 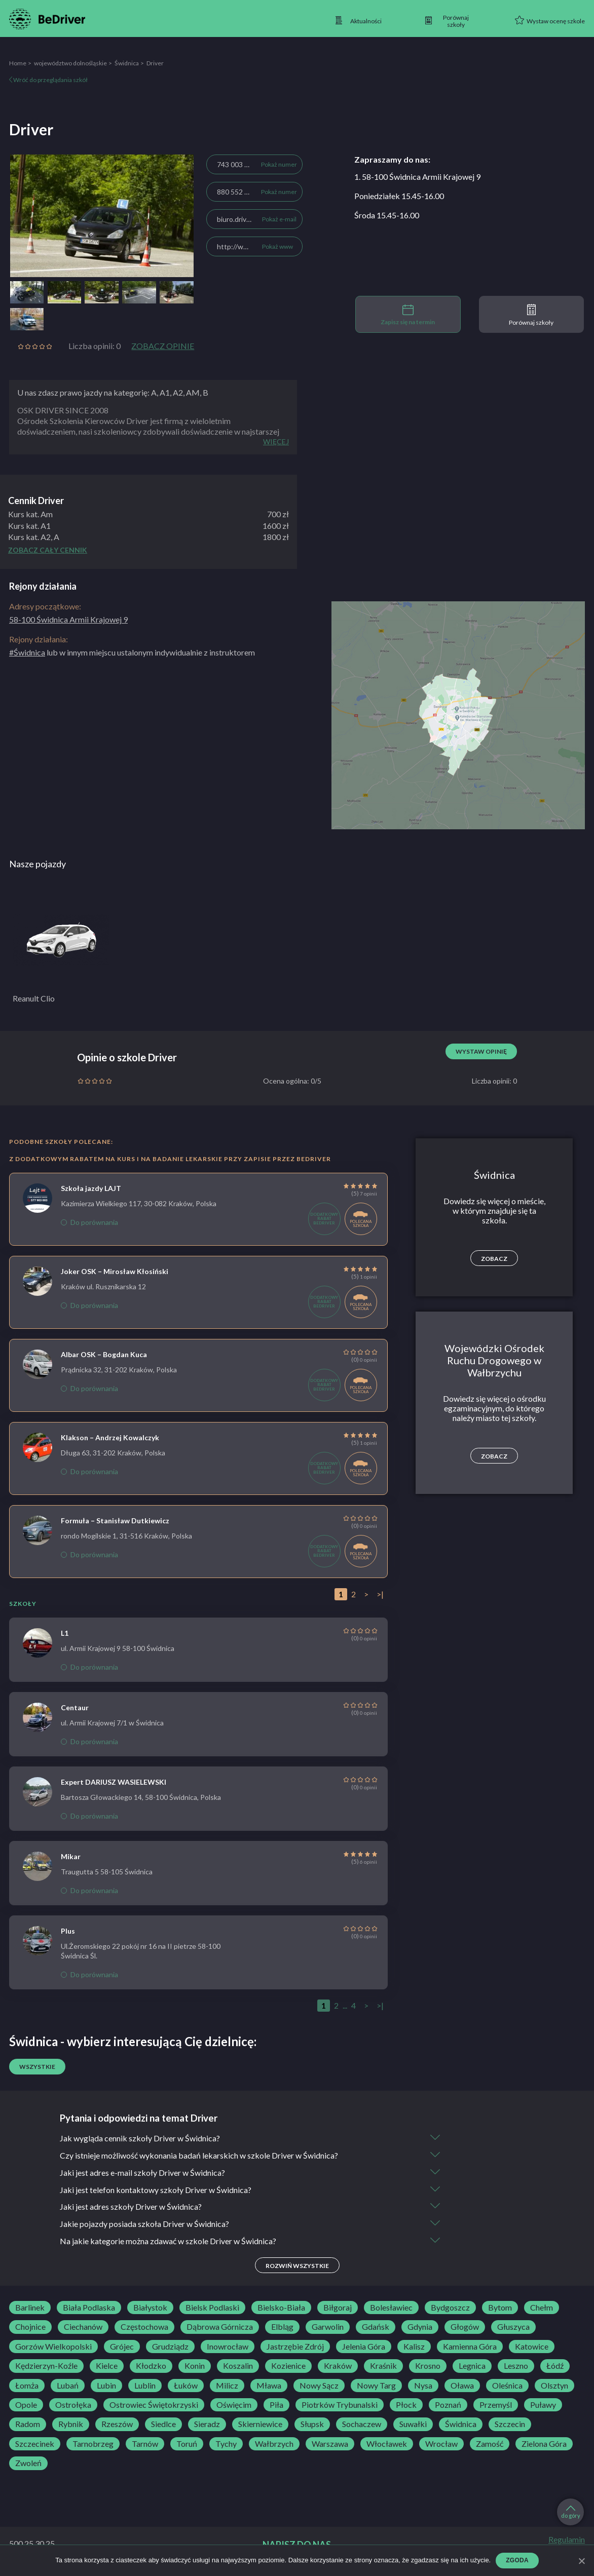 What do you see at coordinates (319, 2386) in the screenshot?
I see `Nowy Sącz` at bounding box center [319, 2386].